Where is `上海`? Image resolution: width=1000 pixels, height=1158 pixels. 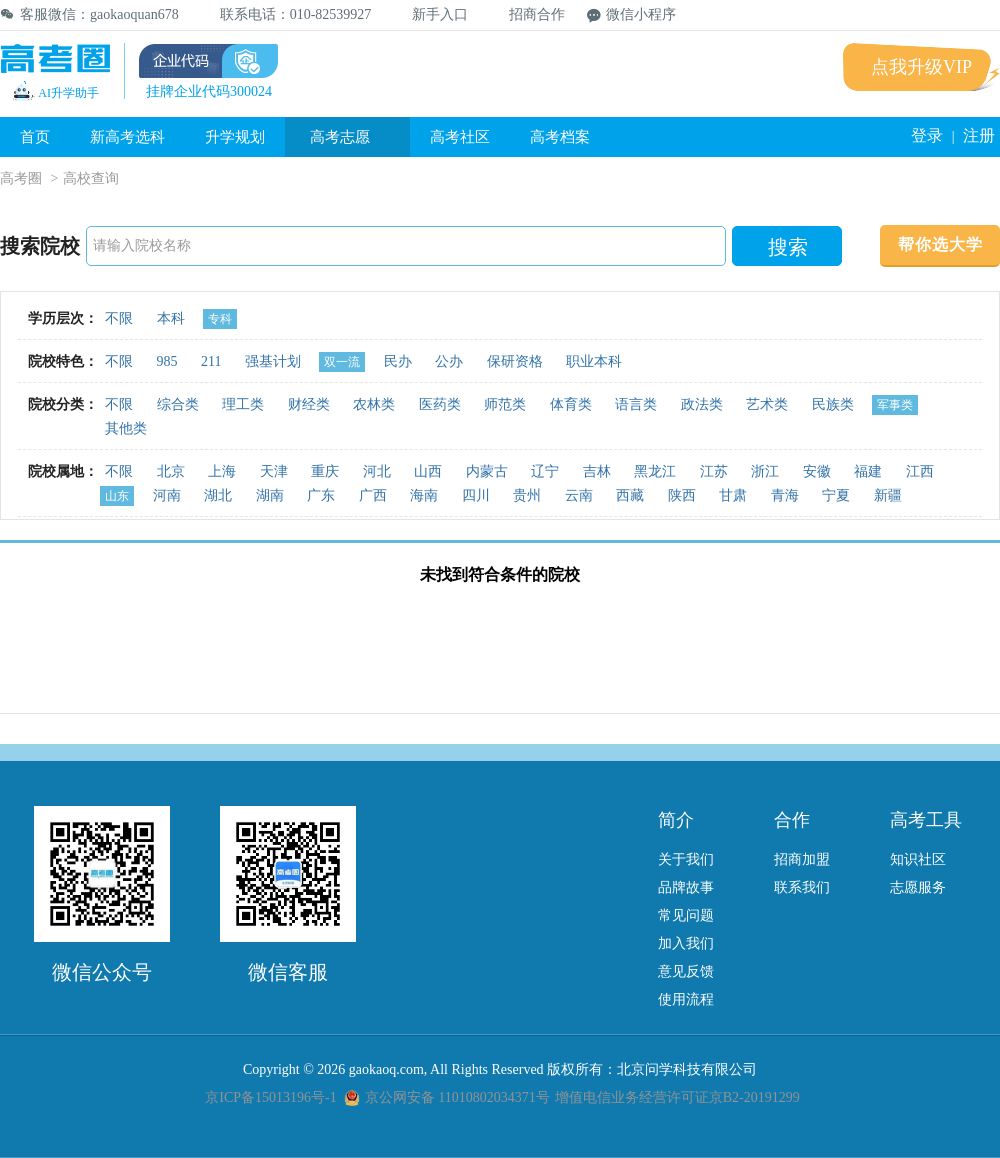
上海 is located at coordinates (222, 471).